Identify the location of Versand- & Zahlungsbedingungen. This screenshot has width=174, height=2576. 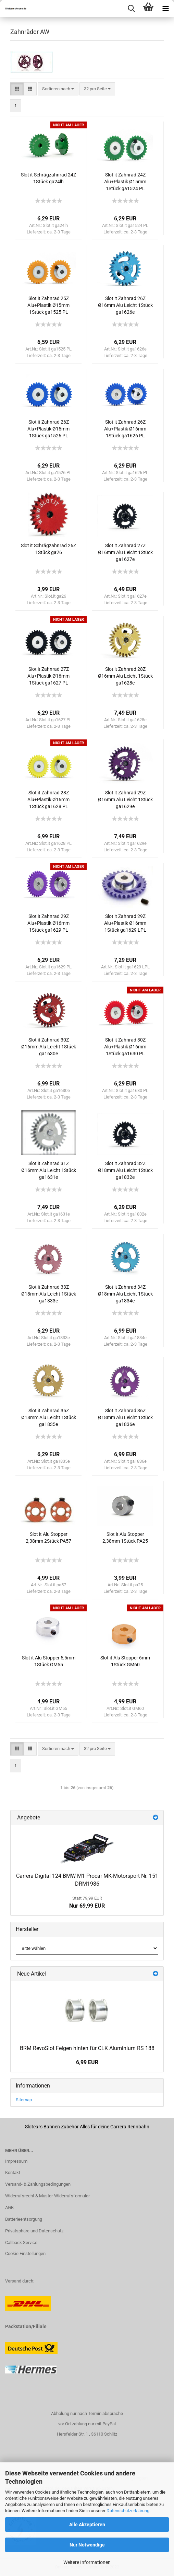
(38, 2184).